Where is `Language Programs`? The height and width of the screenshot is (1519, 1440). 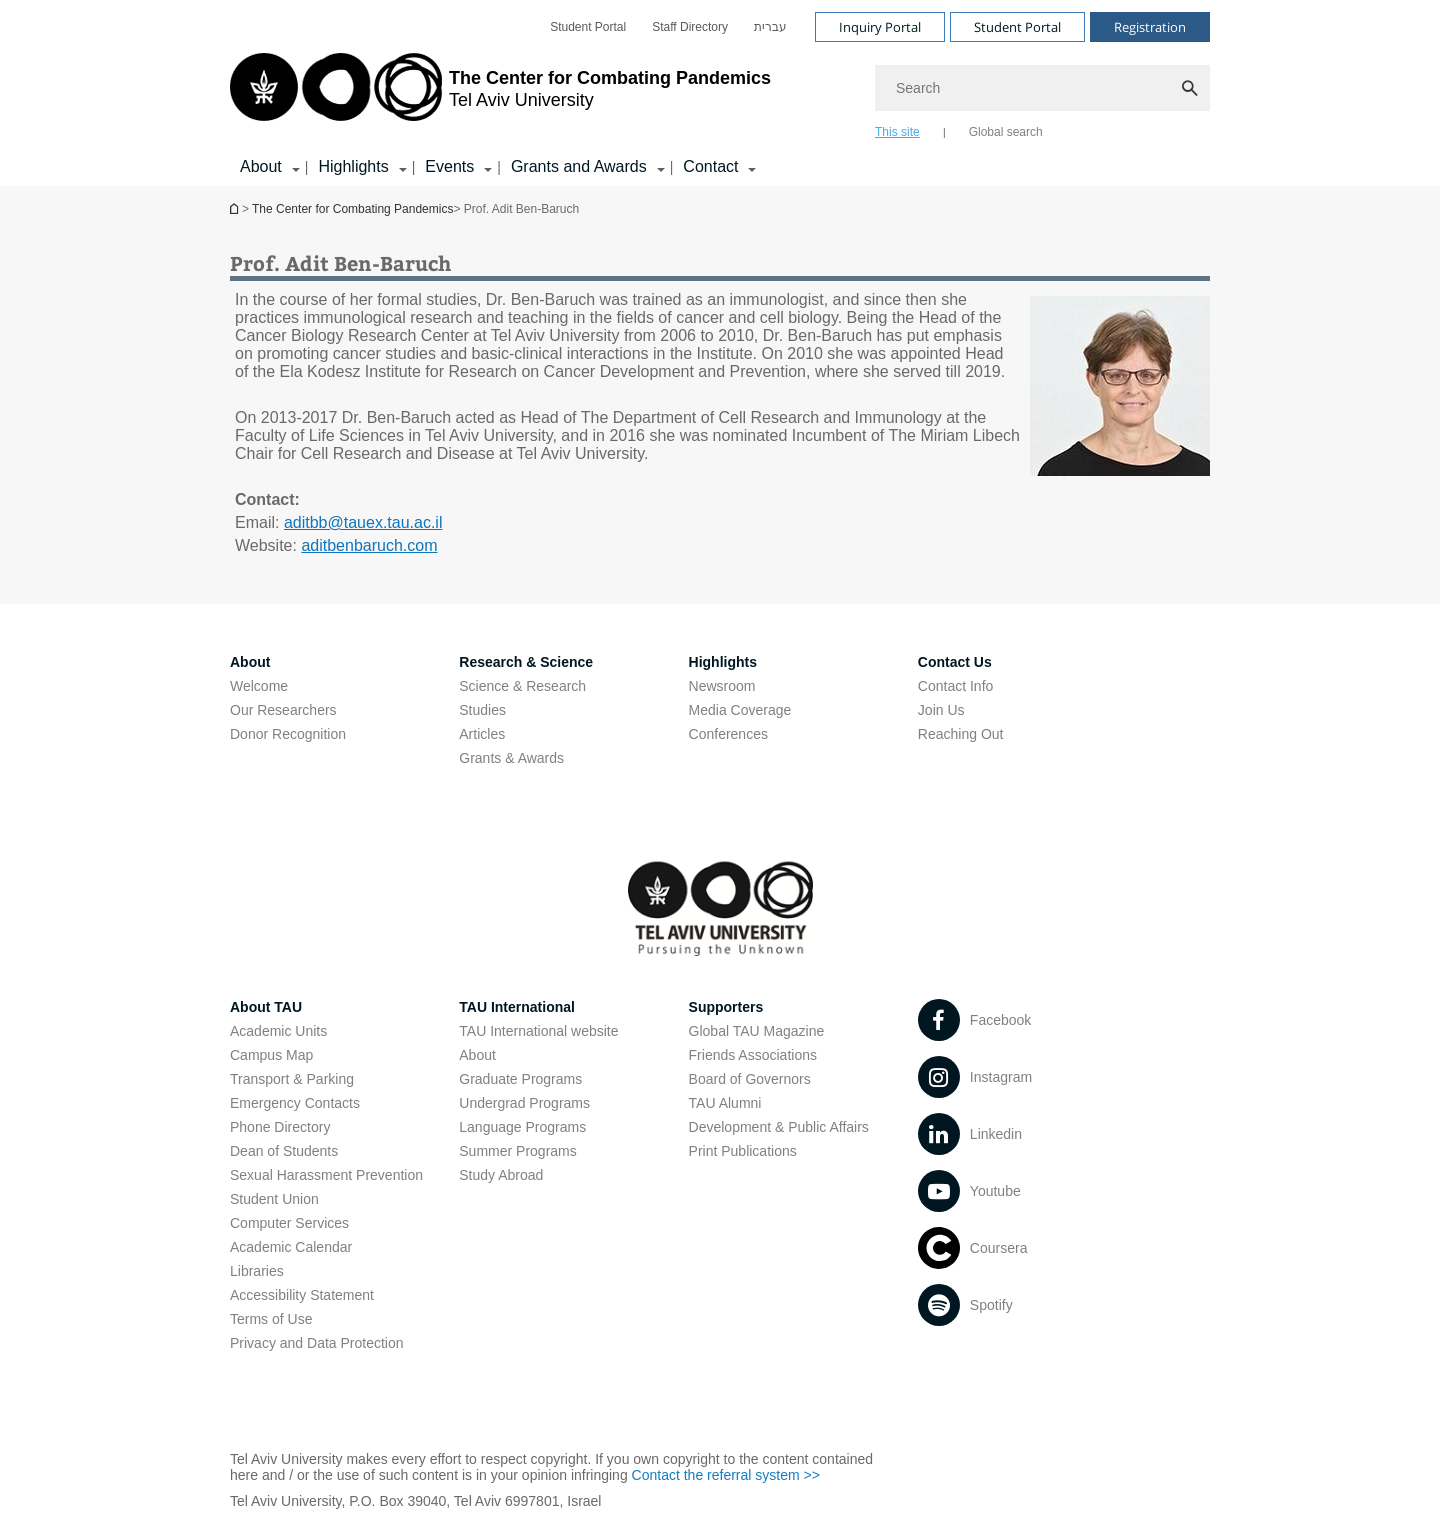 Language Programs is located at coordinates (522, 1127).